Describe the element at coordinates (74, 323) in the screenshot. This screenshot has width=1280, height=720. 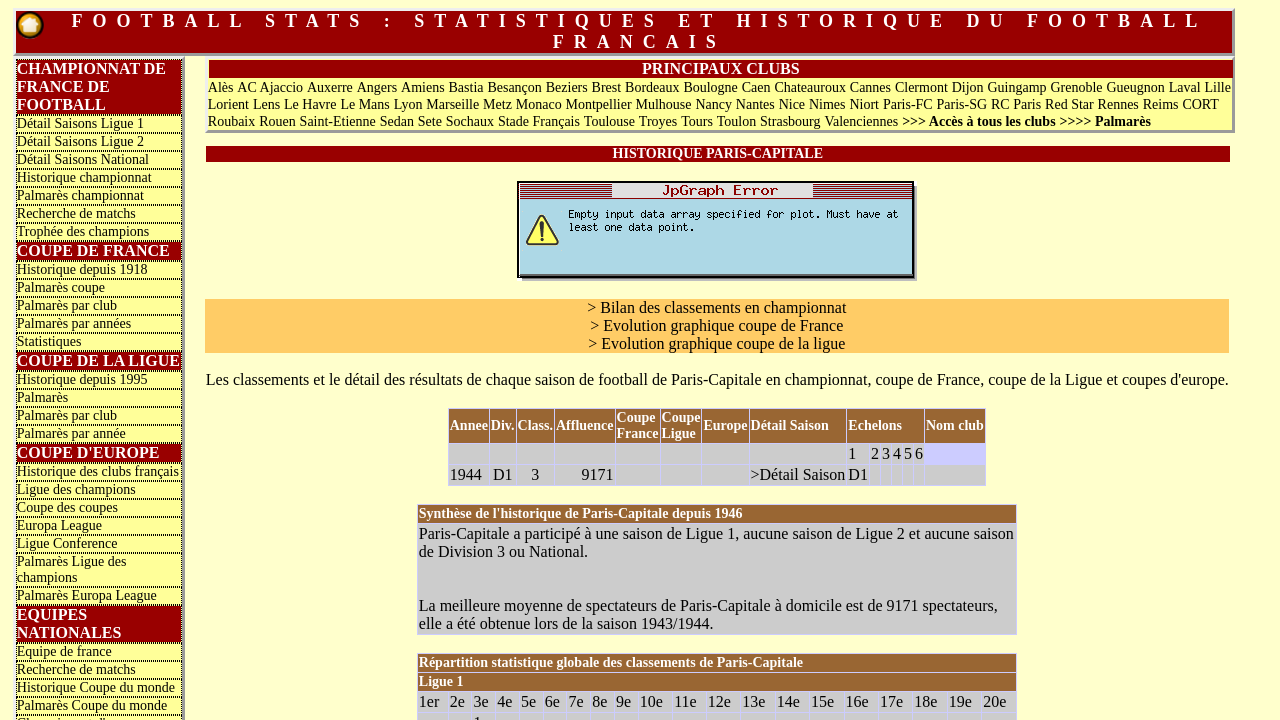
I see `Palmarès par années` at that location.